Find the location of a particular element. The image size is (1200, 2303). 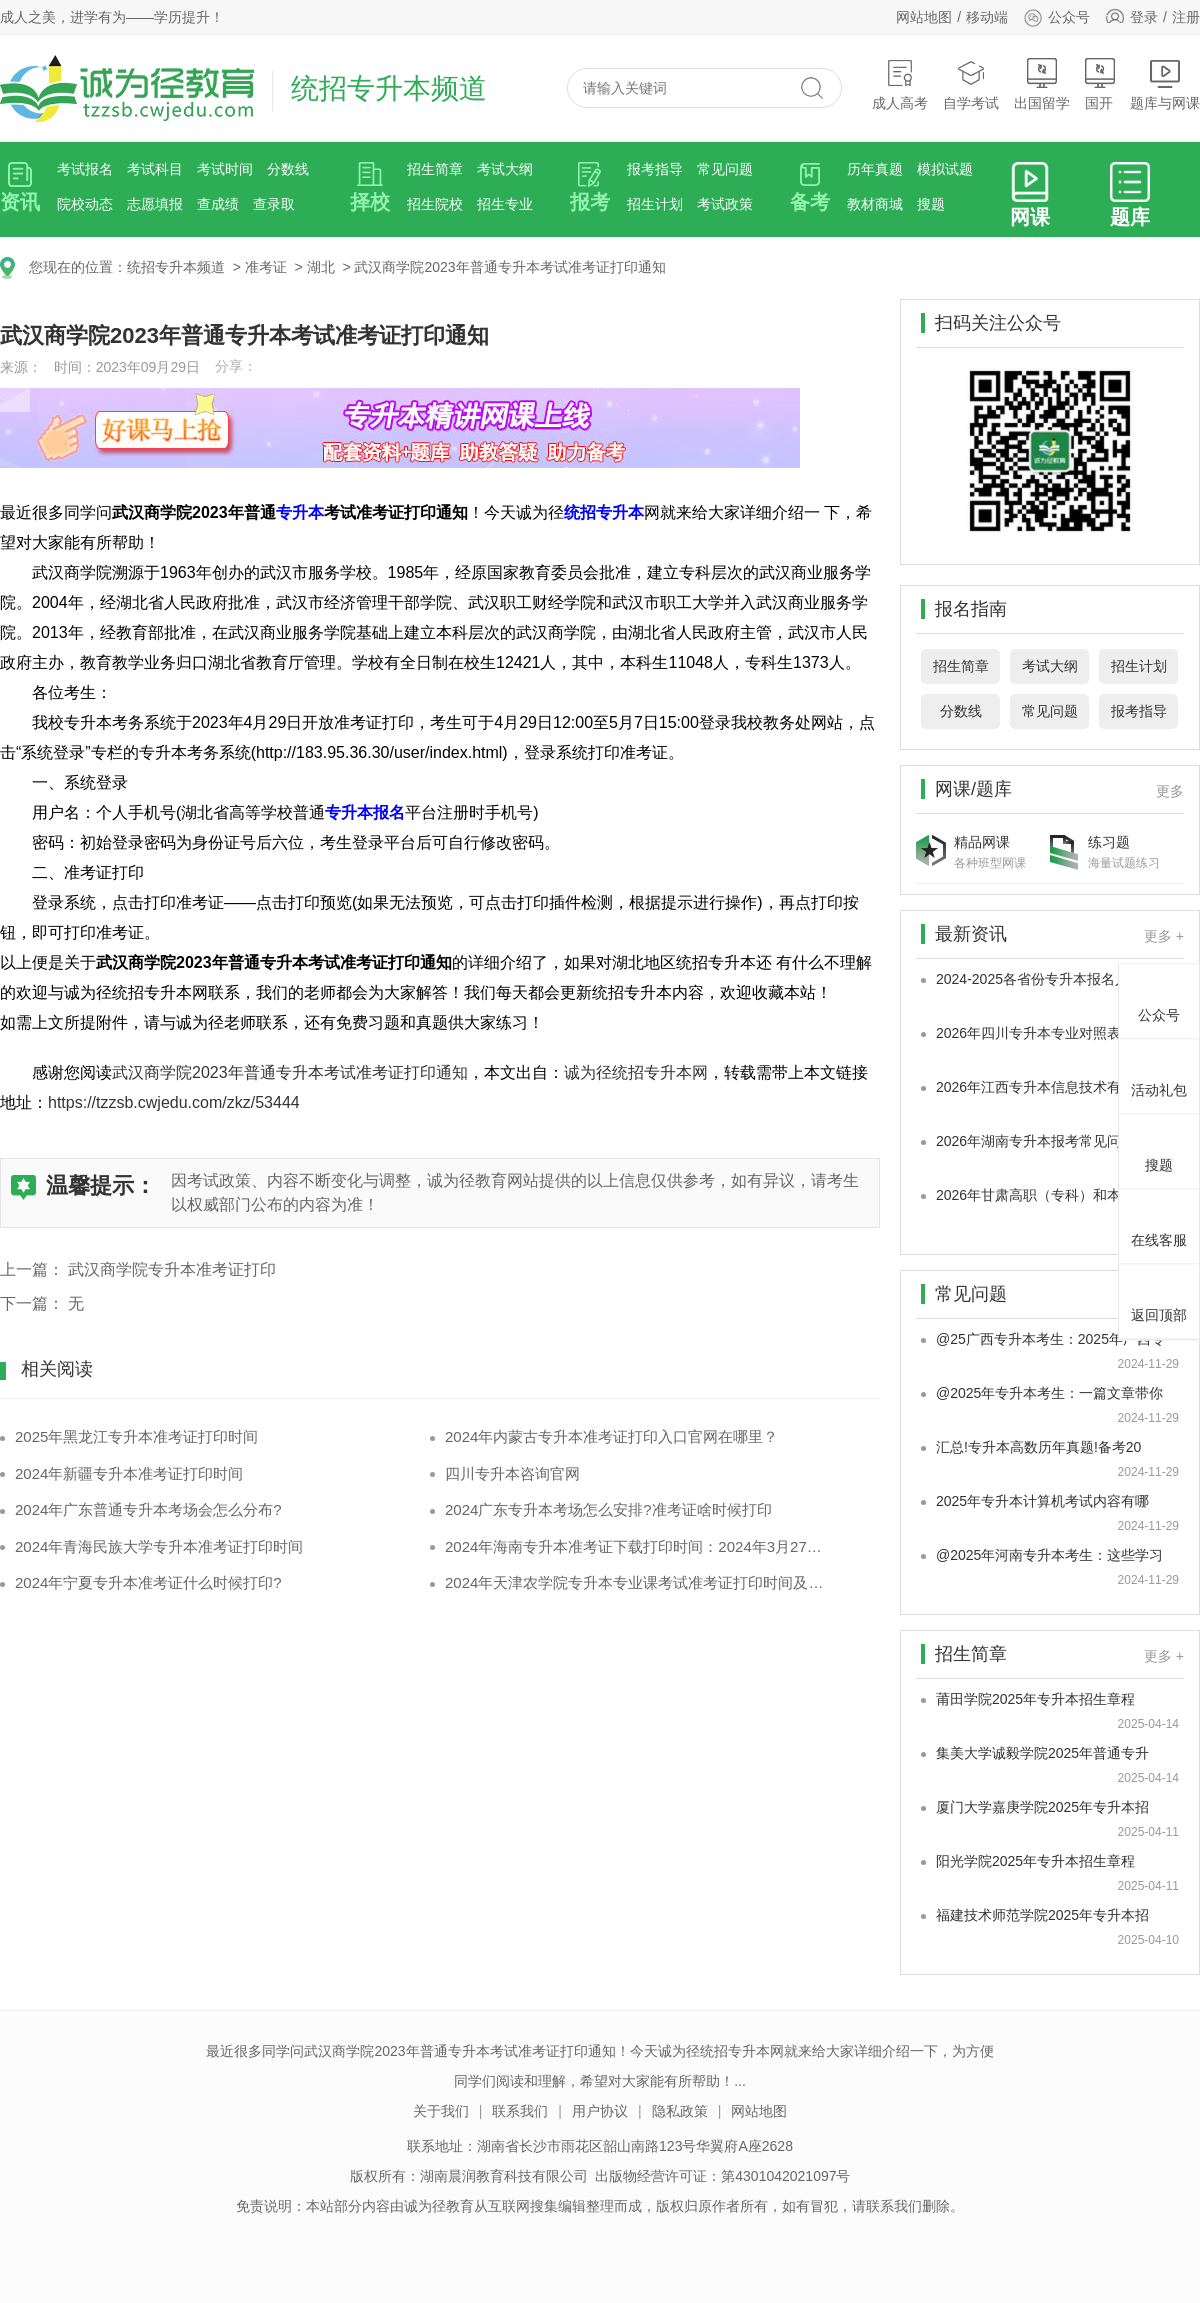

统招专升本频道 is located at coordinates (176, 267).